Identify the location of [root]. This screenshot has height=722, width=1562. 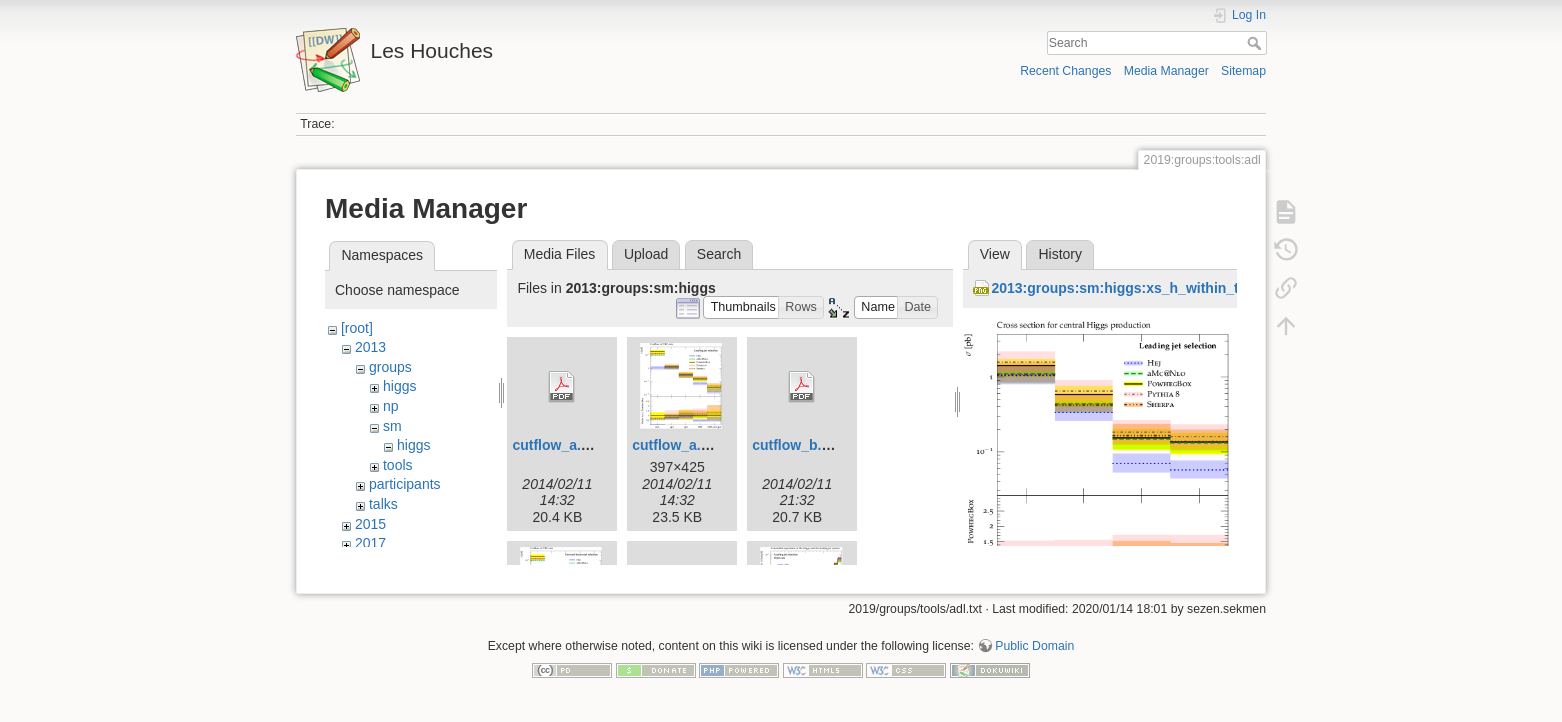
(357, 328).